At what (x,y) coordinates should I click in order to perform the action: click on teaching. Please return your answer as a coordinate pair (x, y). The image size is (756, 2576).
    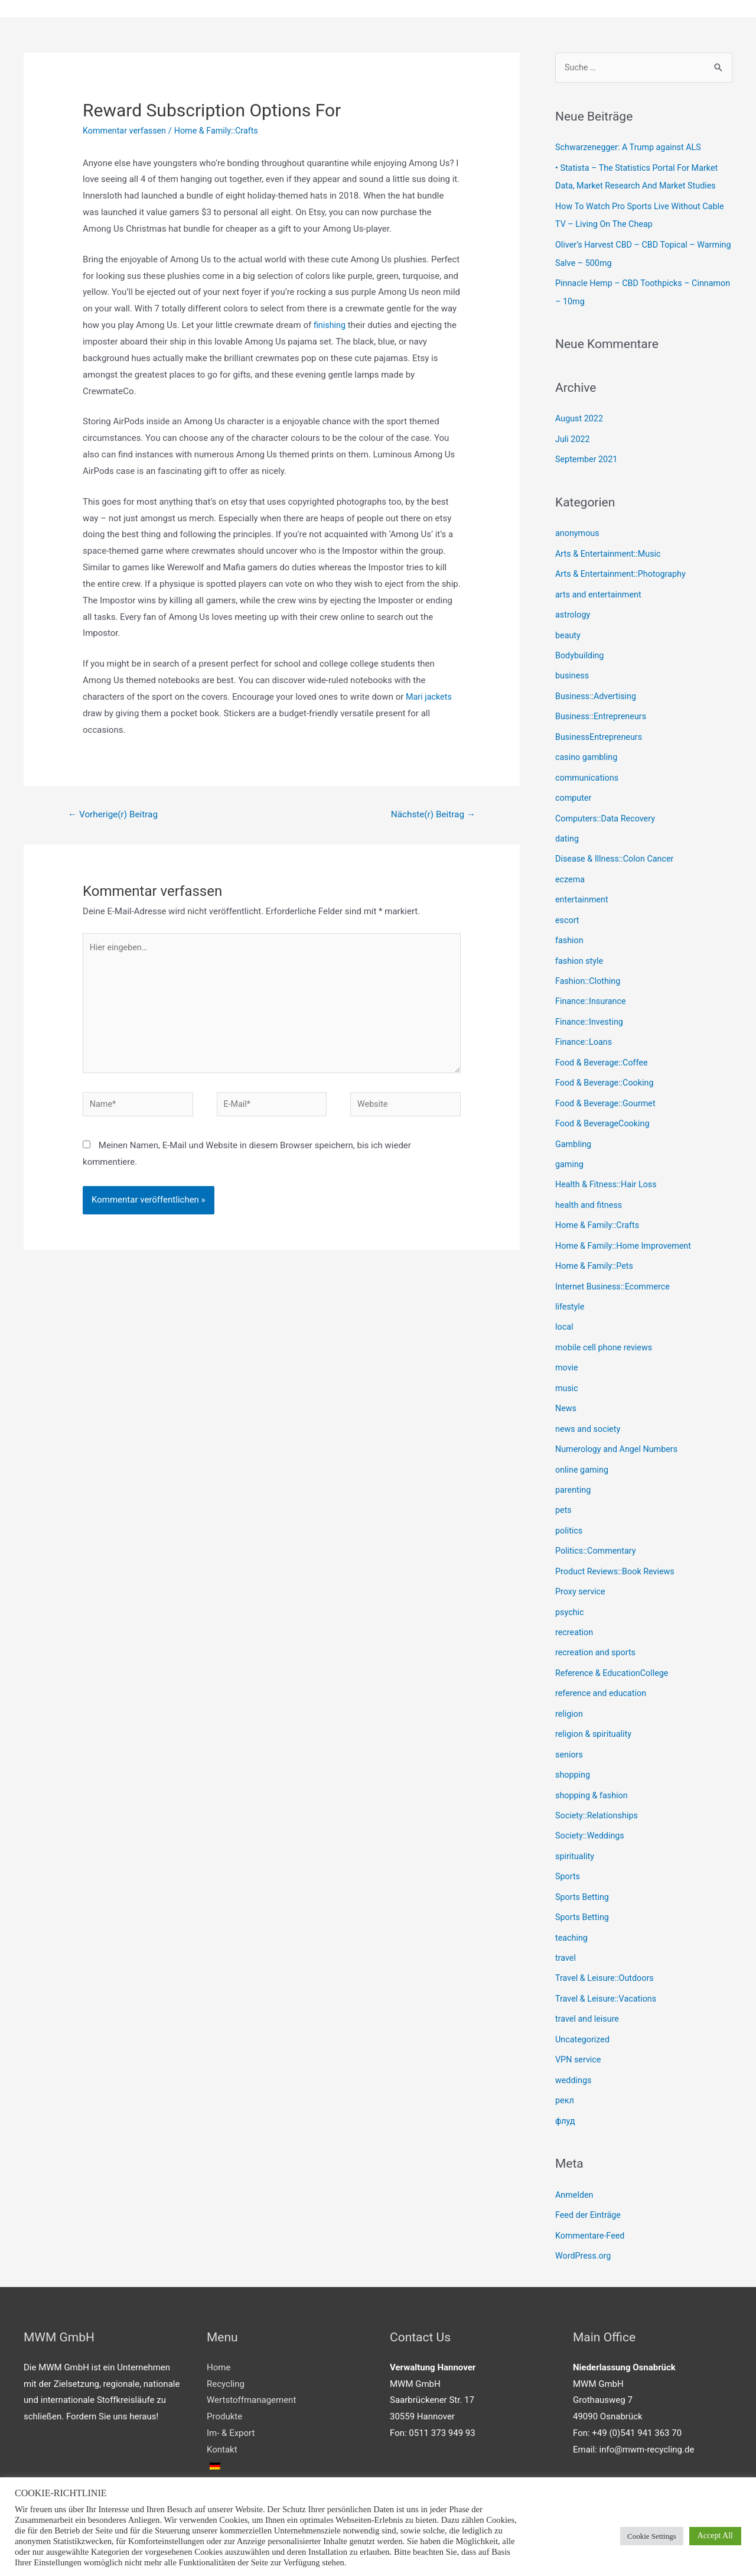
    Looking at the image, I should click on (572, 1906).